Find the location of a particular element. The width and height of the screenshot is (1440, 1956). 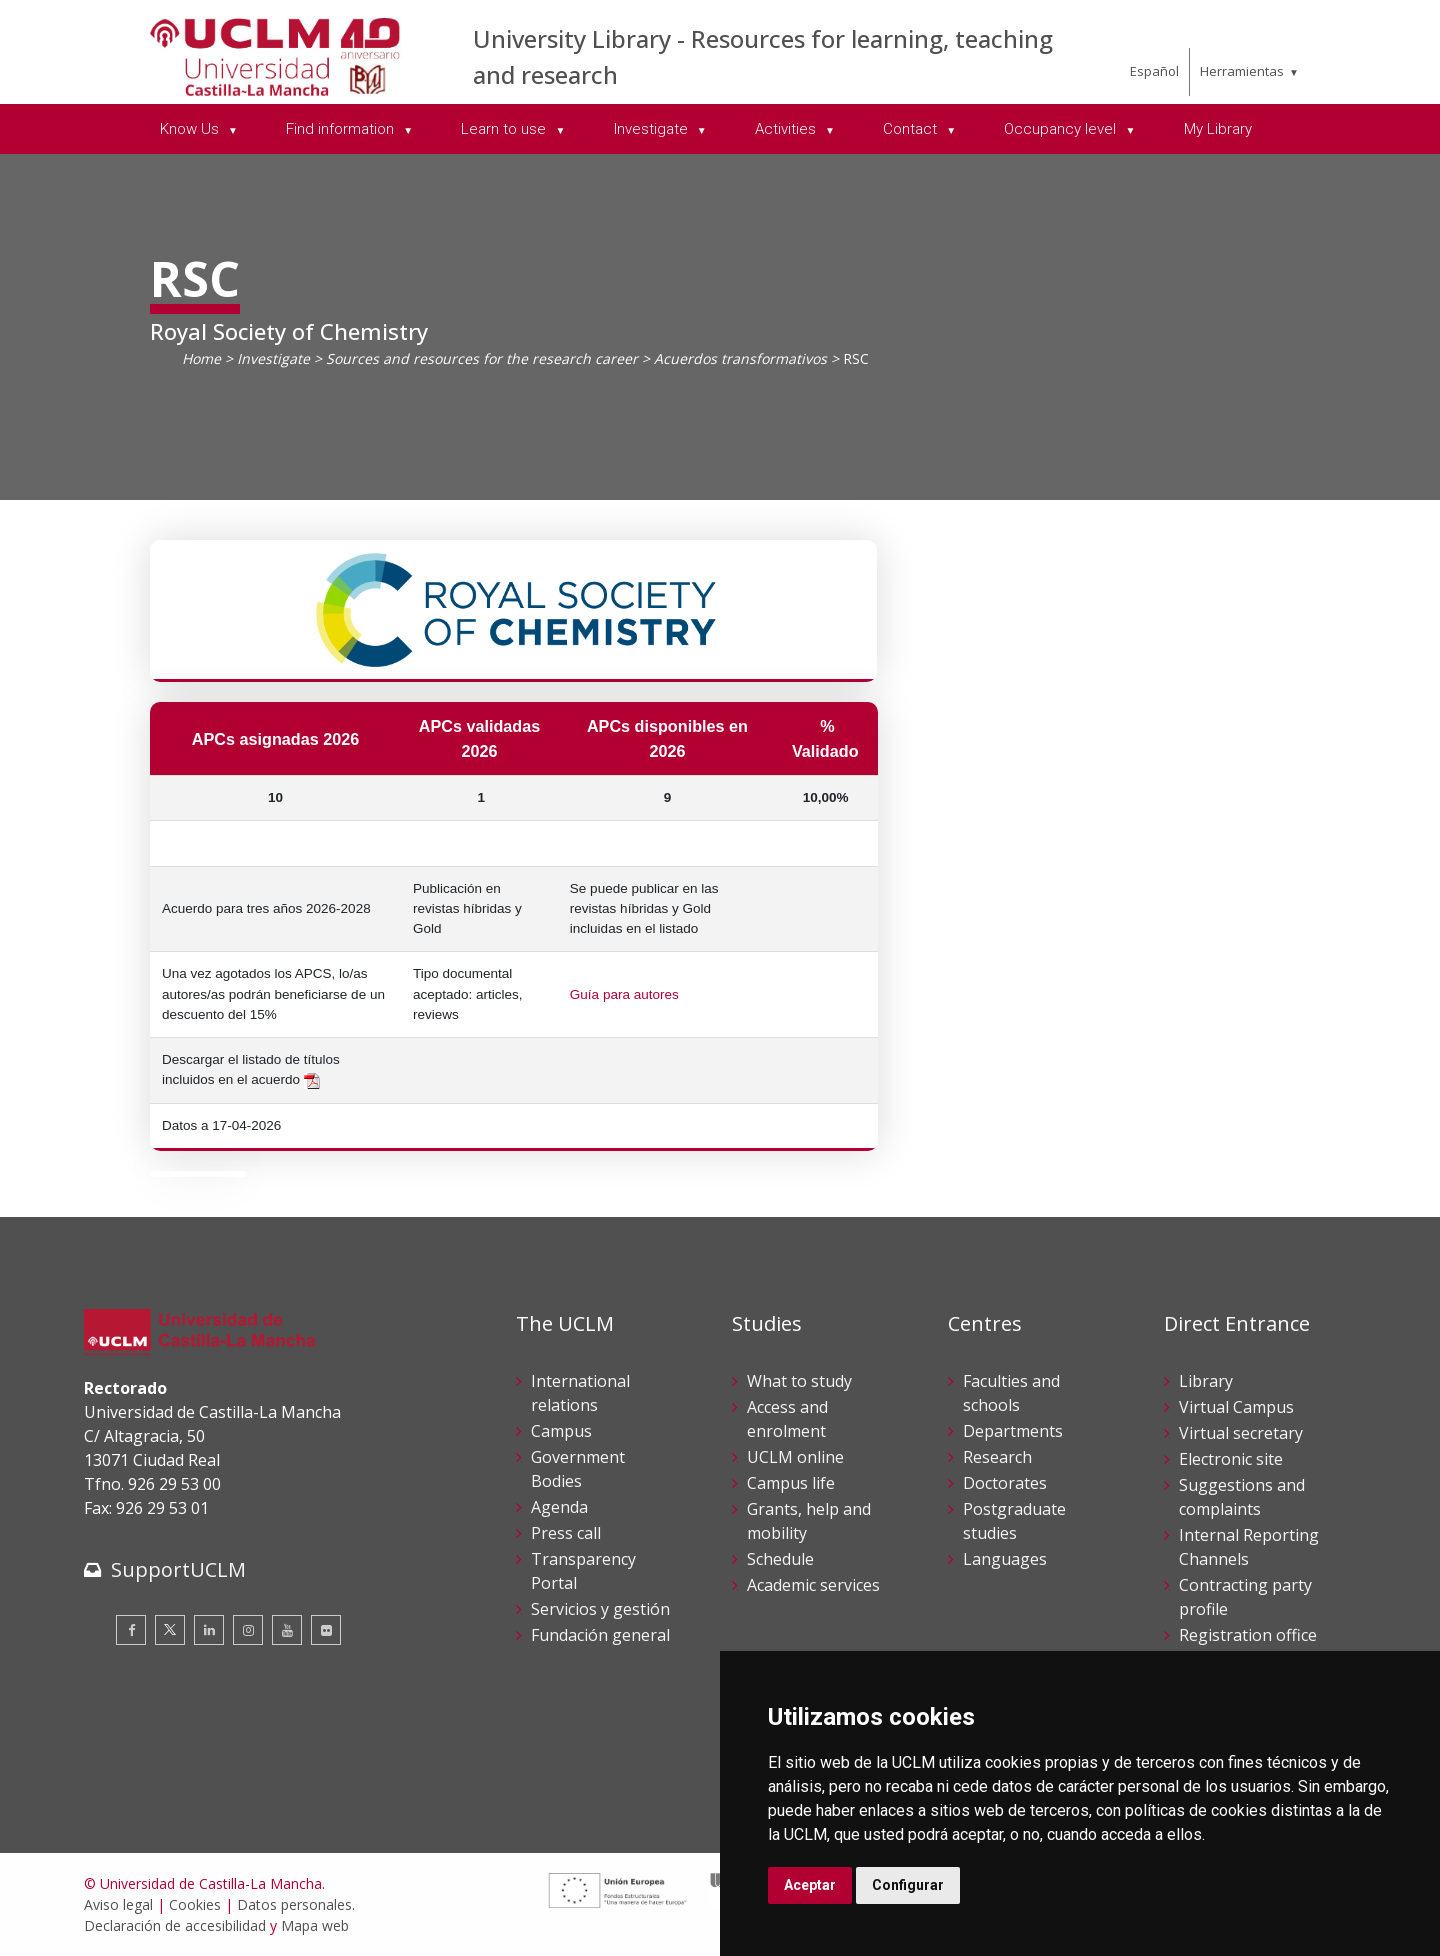

Electronic site is located at coordinates (1231, 1459).